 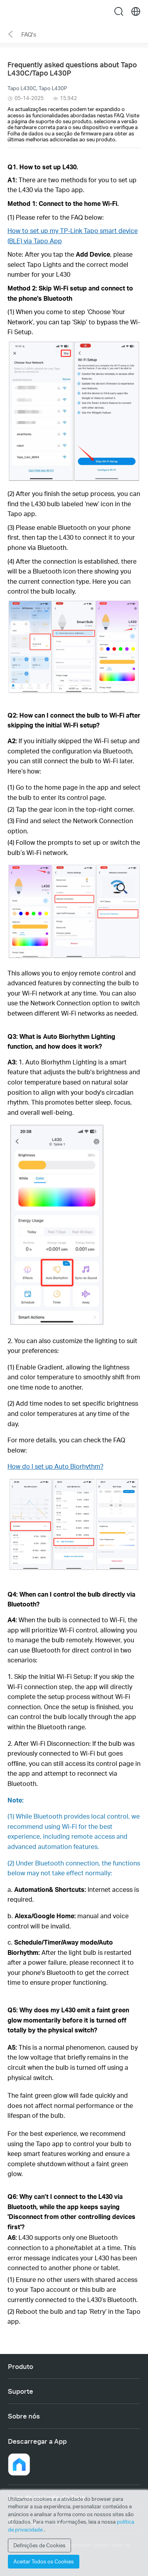 I want to click on Suporte [button], so click(x=20, y=2391).